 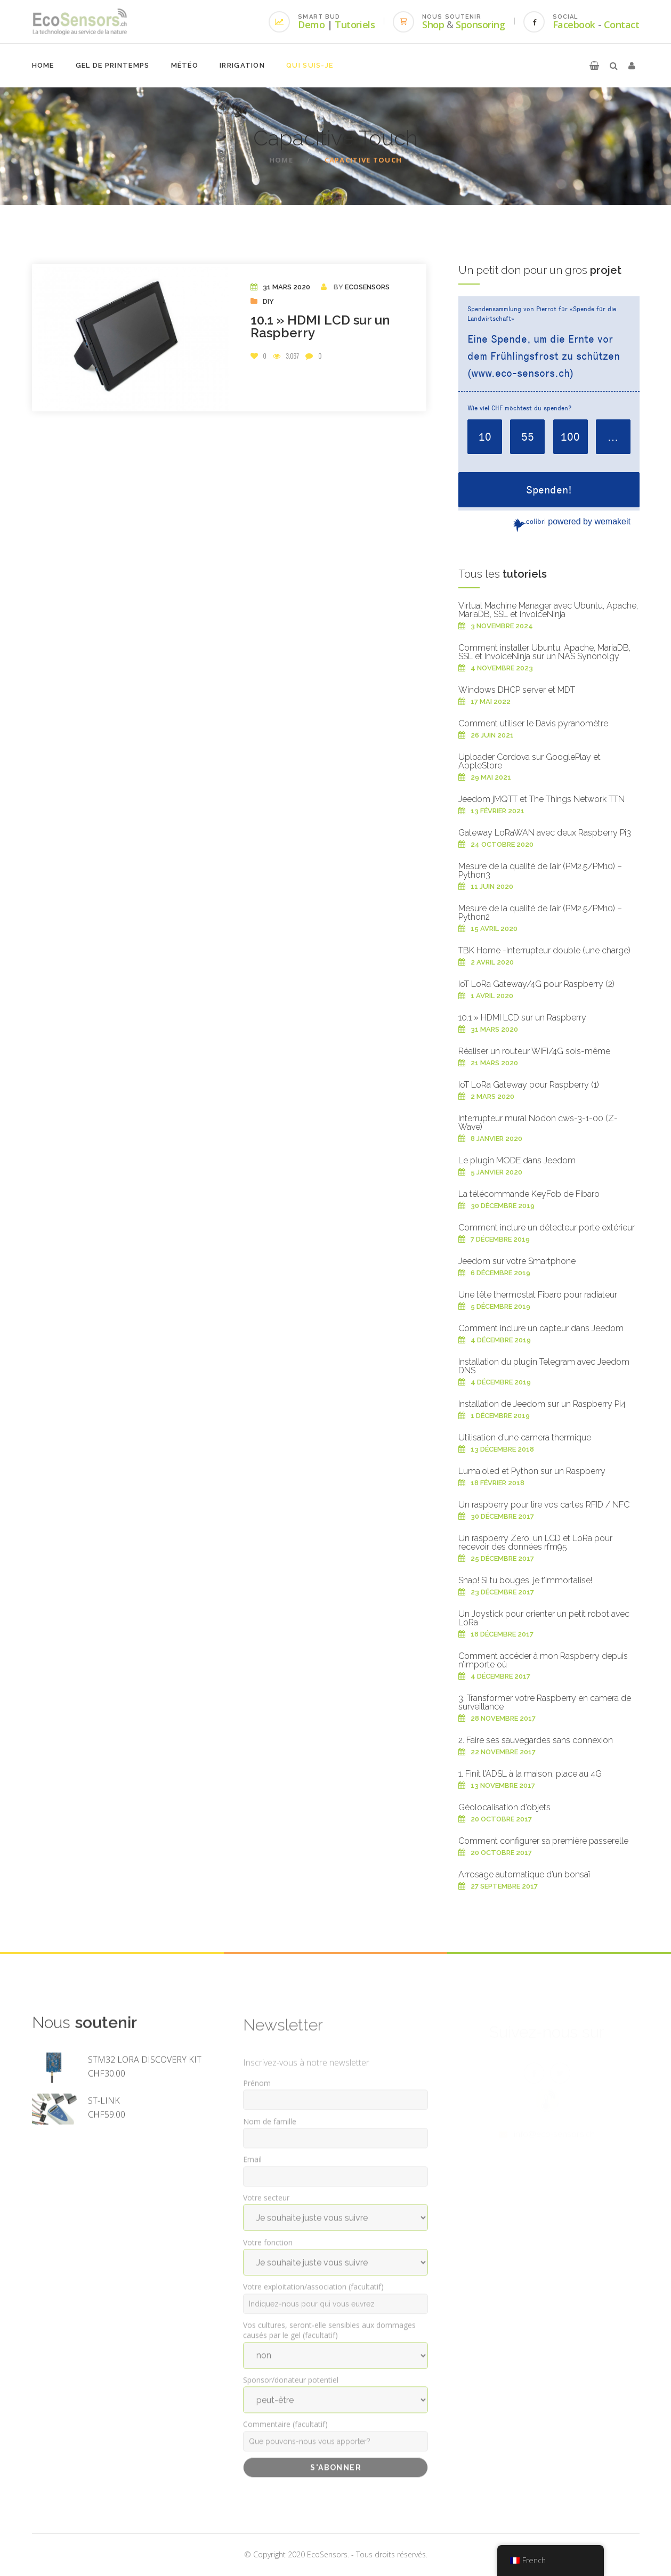 What do you see at coordinates (537, 1295) in the screenshot?
I see `Une tête thermostat Fibaro pour radiateur` at bounding box center [537, 1295].